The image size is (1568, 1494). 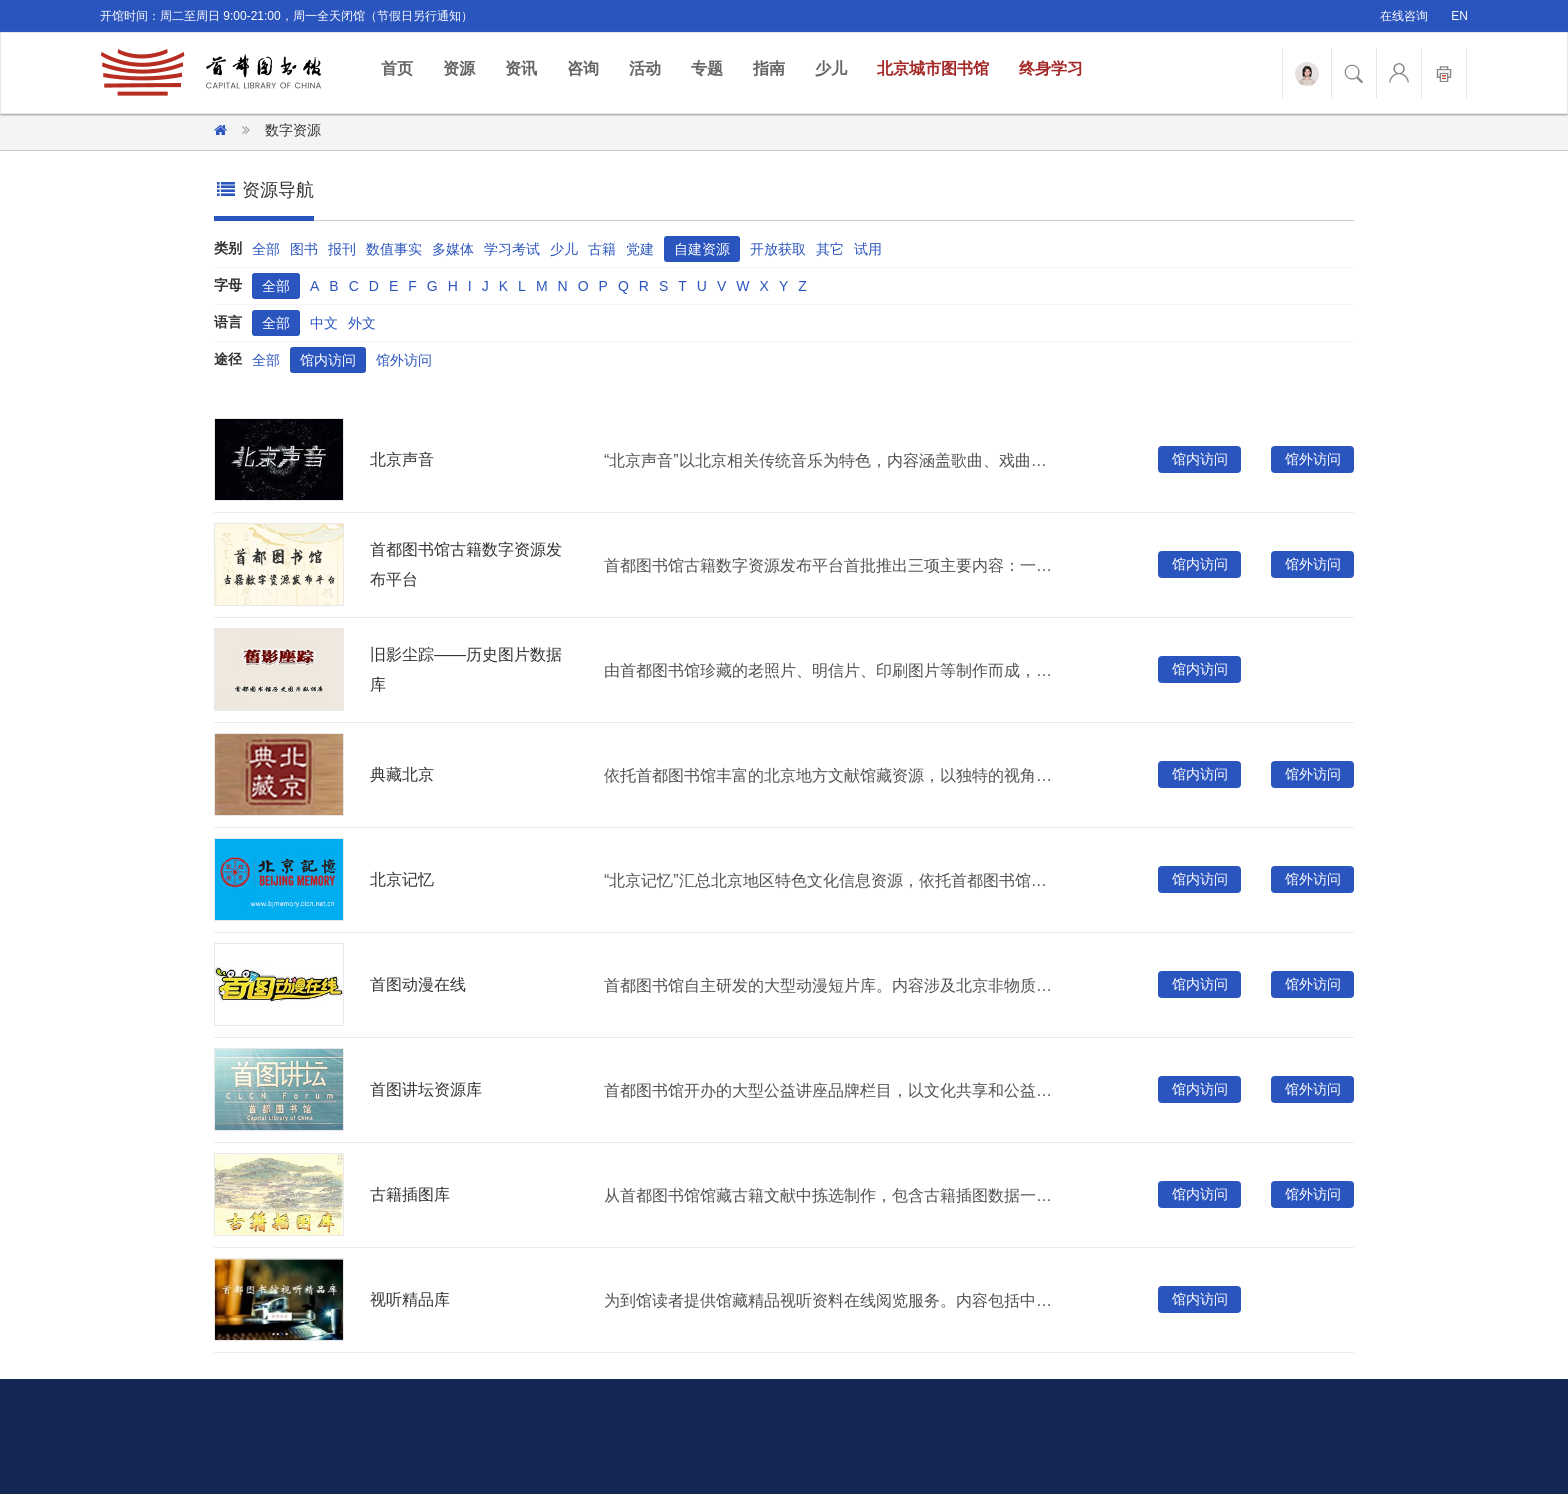 I want to click on 首图讲坛资源库, so click(x=426, y=1089).